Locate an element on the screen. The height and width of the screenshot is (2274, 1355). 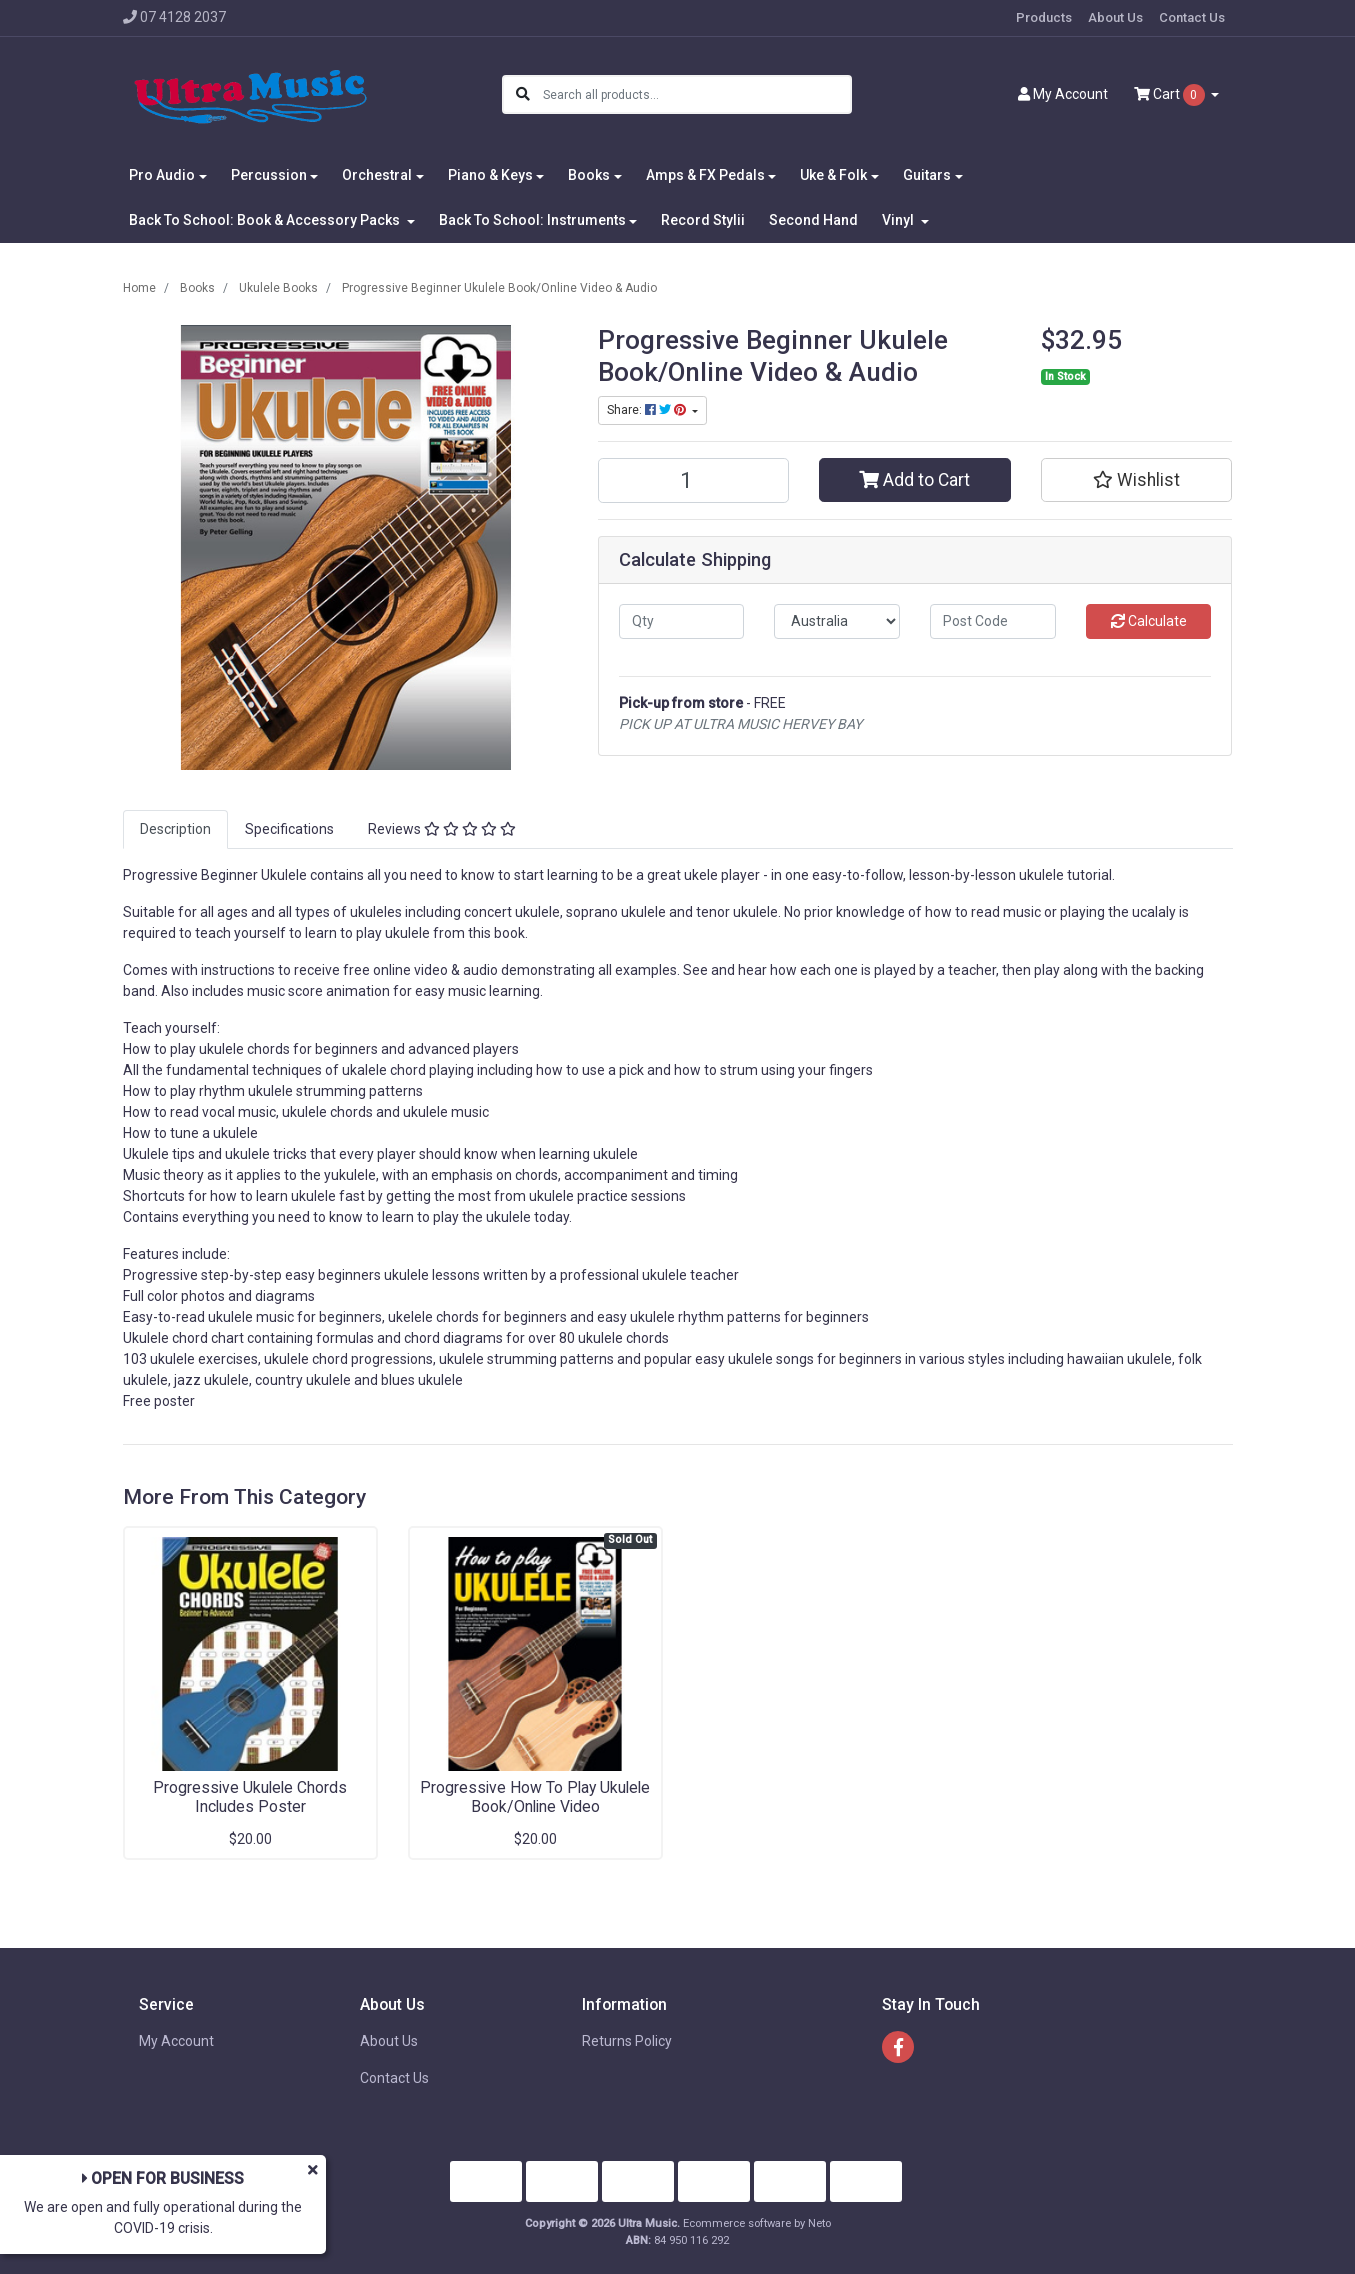
Back To School: Book & Accessory Packs [button] is located at coordinates (266, 220).